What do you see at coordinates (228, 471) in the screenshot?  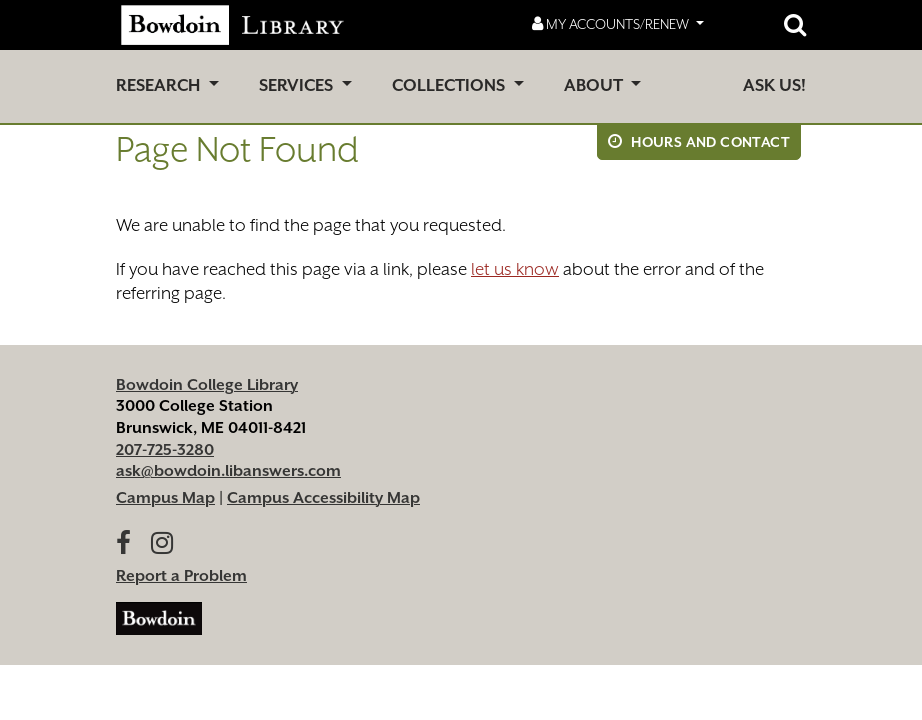 I see `ask@bowdoin.libanswers.com` at bounding box center [228, 471].